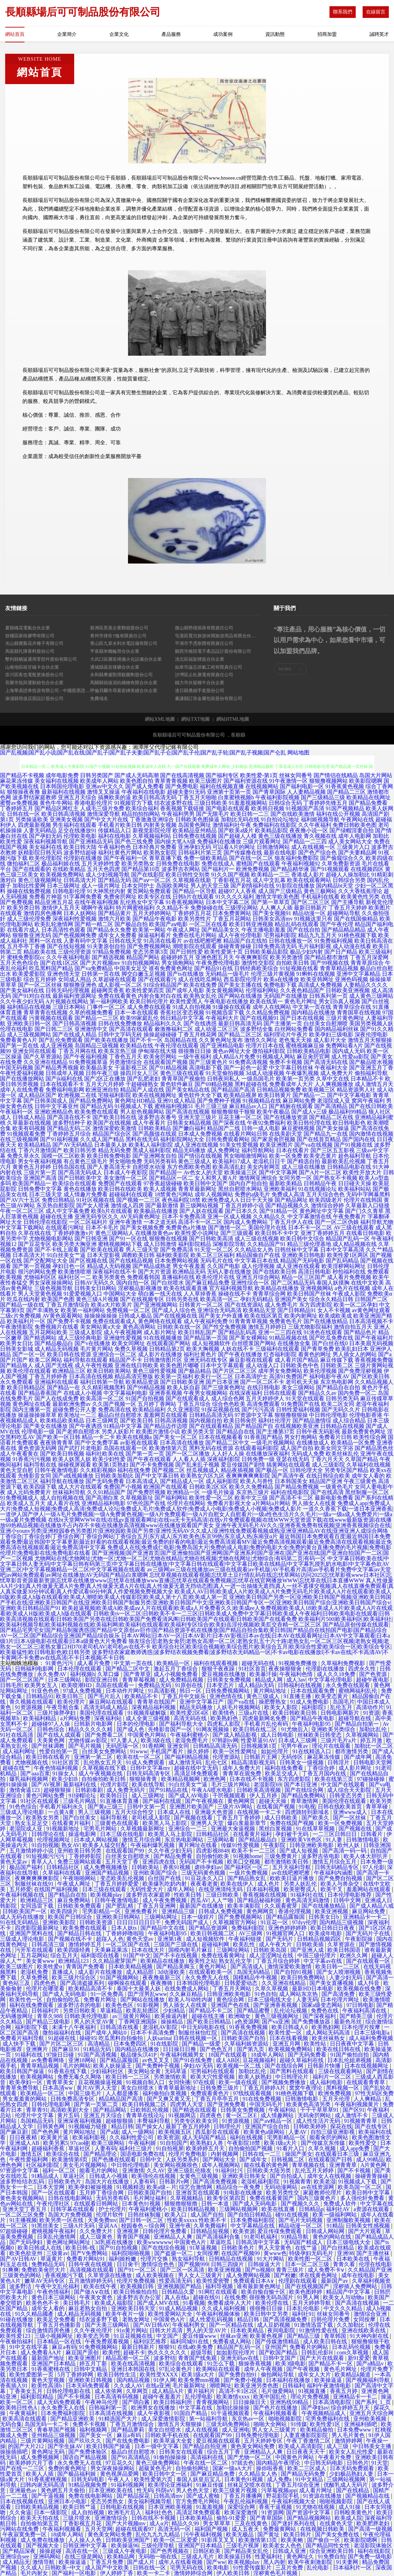  I want to click on 欧洲精品一区, so click(183, 1492).